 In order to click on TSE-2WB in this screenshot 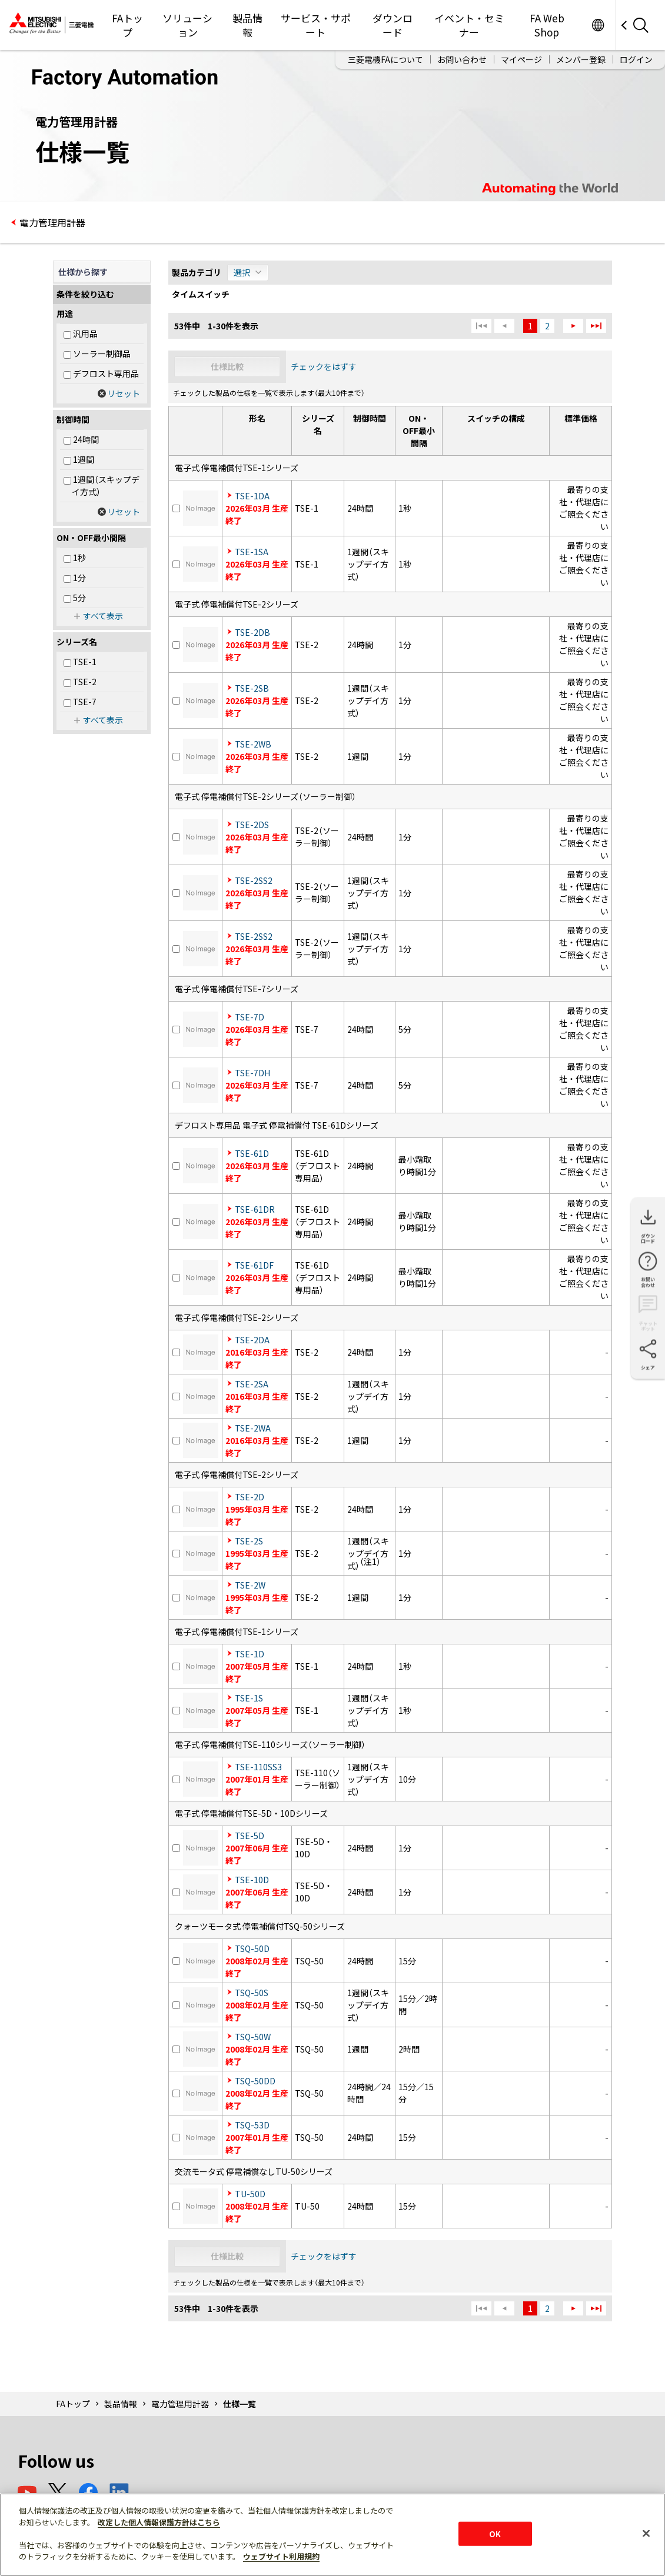, I will do `click(253, 744)`.